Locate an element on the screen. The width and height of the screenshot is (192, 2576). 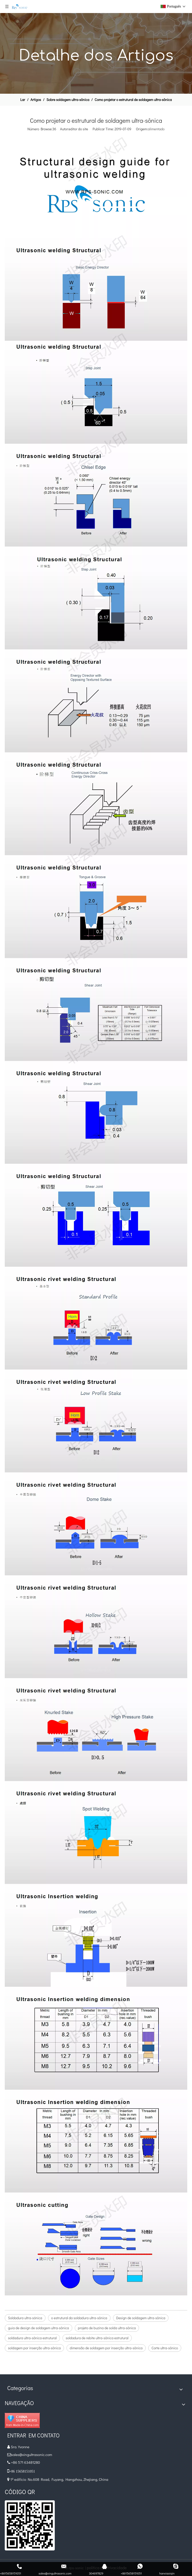
[diamante_1] is located at coordinates (22, 2420).